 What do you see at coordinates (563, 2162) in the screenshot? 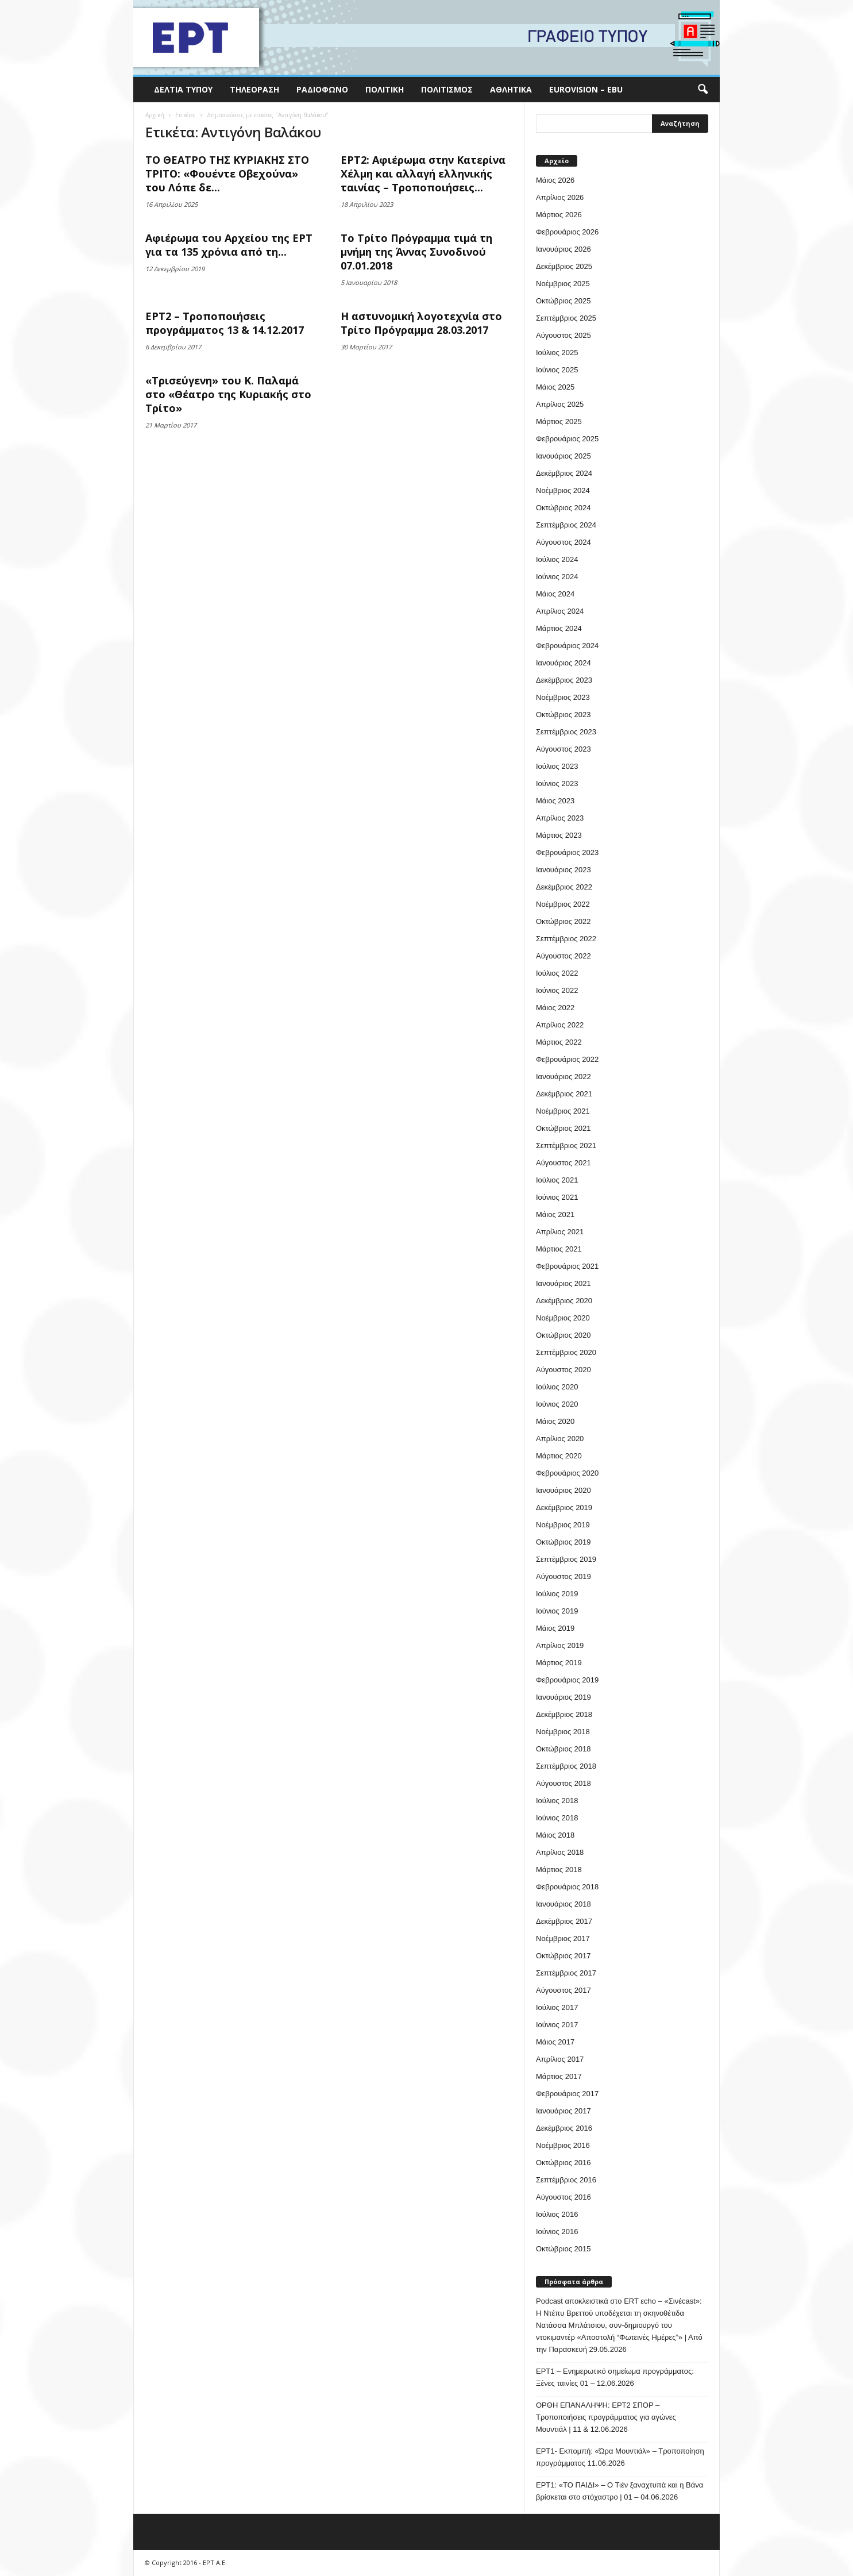
I see `Οκτώβριος 2016` at bounding box center [563, 2162].